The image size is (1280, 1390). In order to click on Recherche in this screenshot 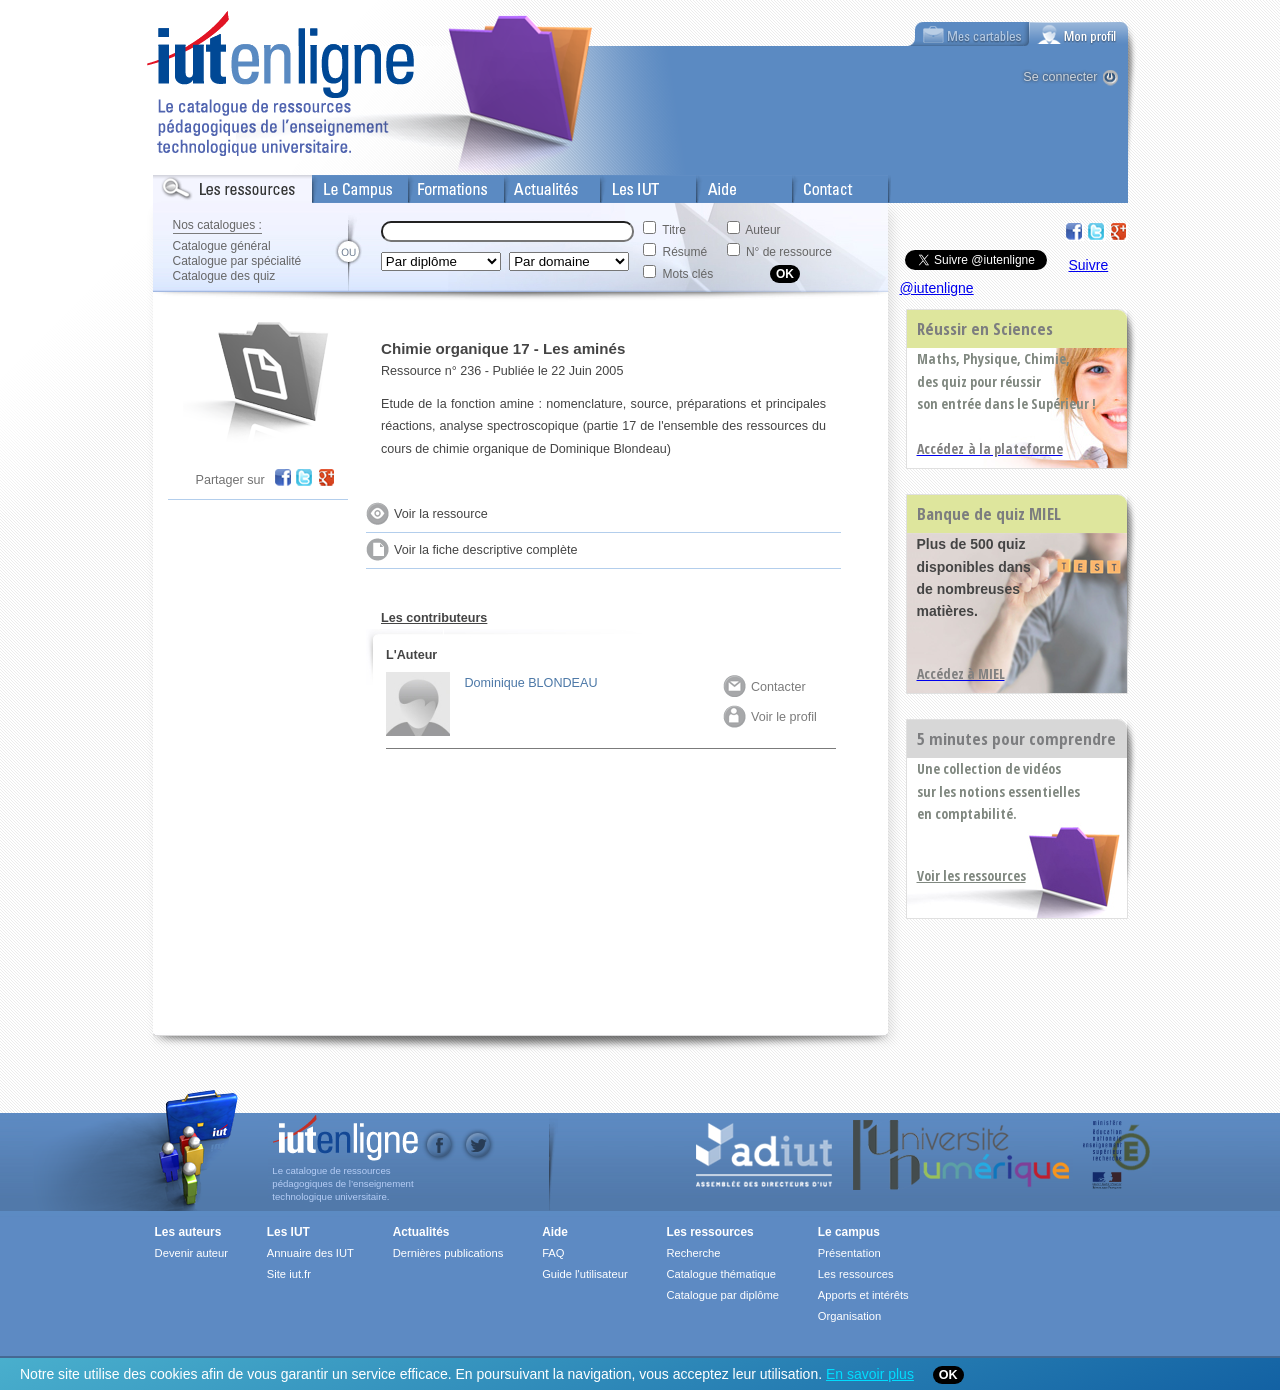, I will do `click(693, 1253)`.